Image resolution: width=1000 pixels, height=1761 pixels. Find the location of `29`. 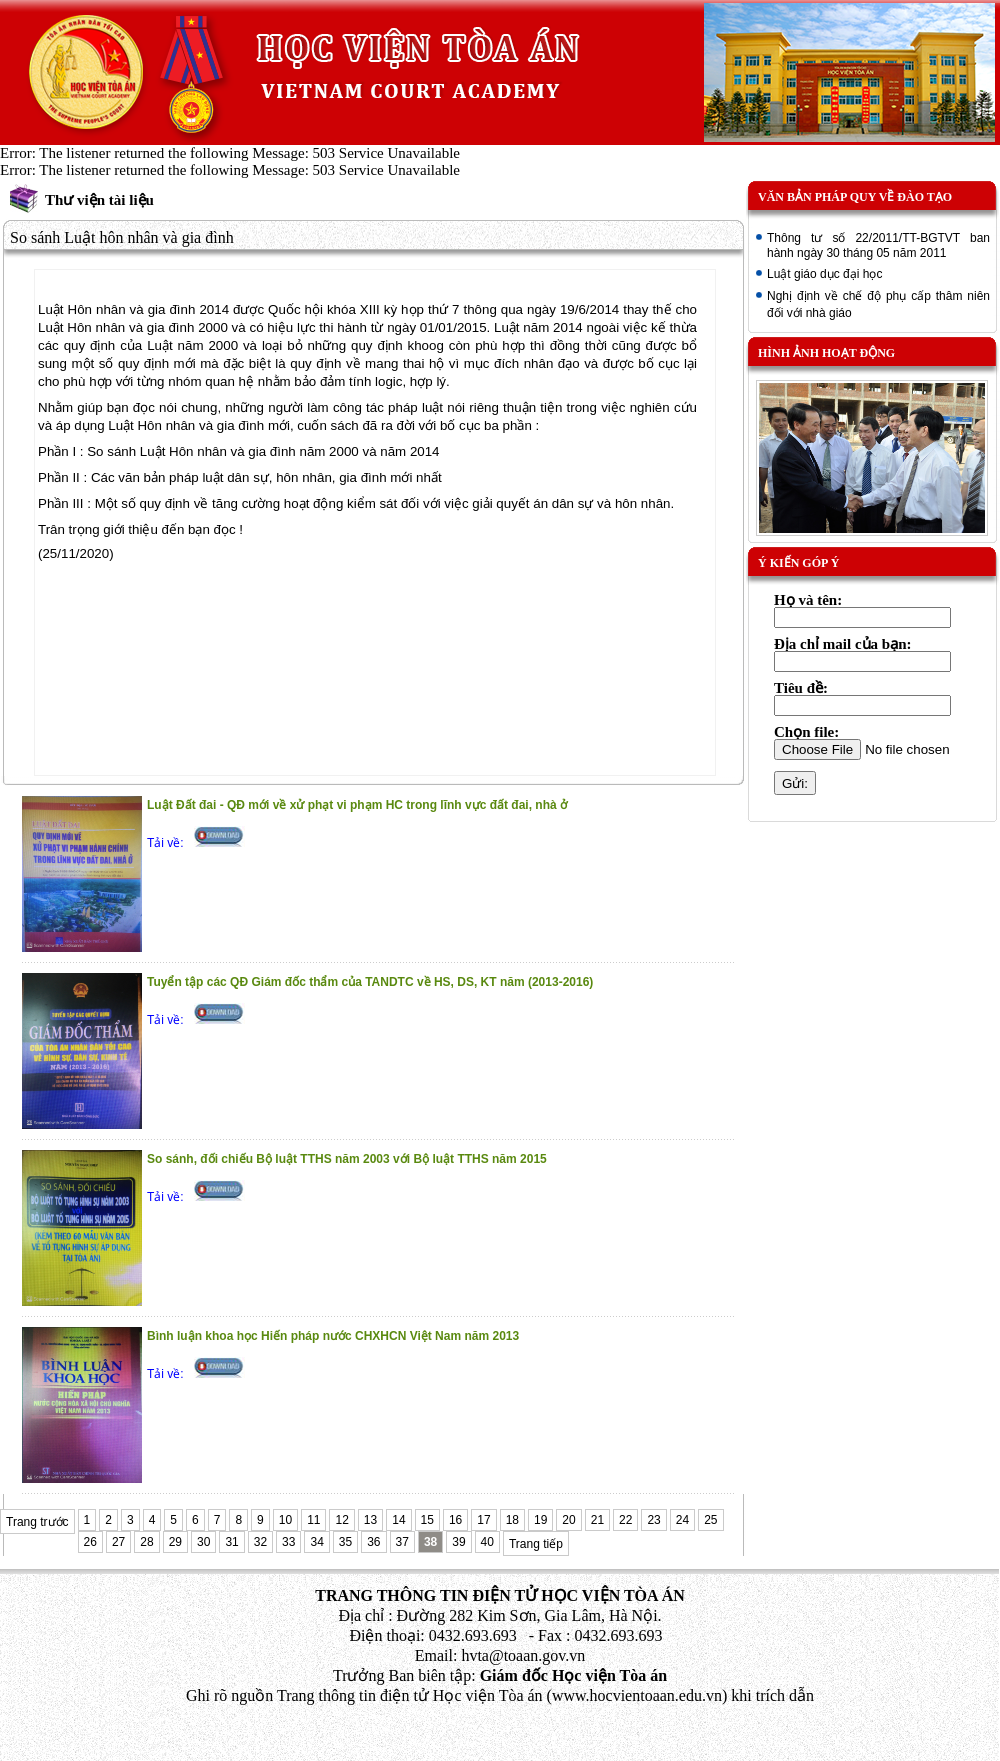

29 is located at coordinates (175, 1542).